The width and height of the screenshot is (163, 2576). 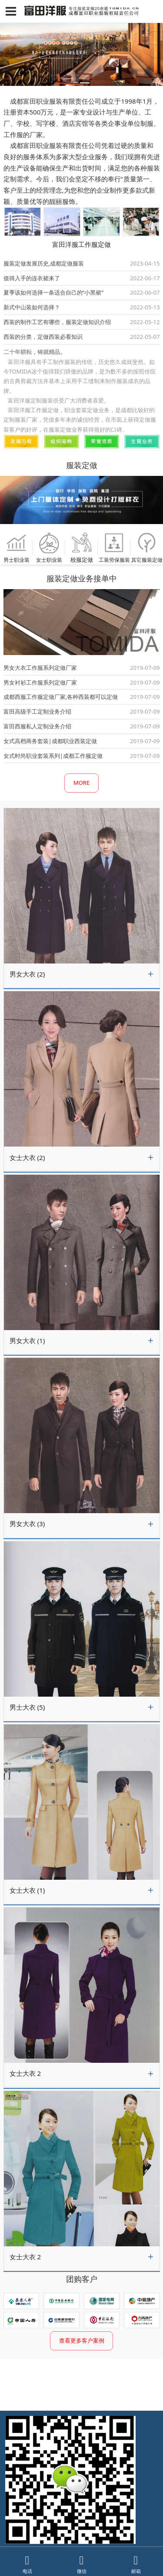 I want to click on 女式高档商务套装|成都职业西装定做, so click(x=50, y=741).